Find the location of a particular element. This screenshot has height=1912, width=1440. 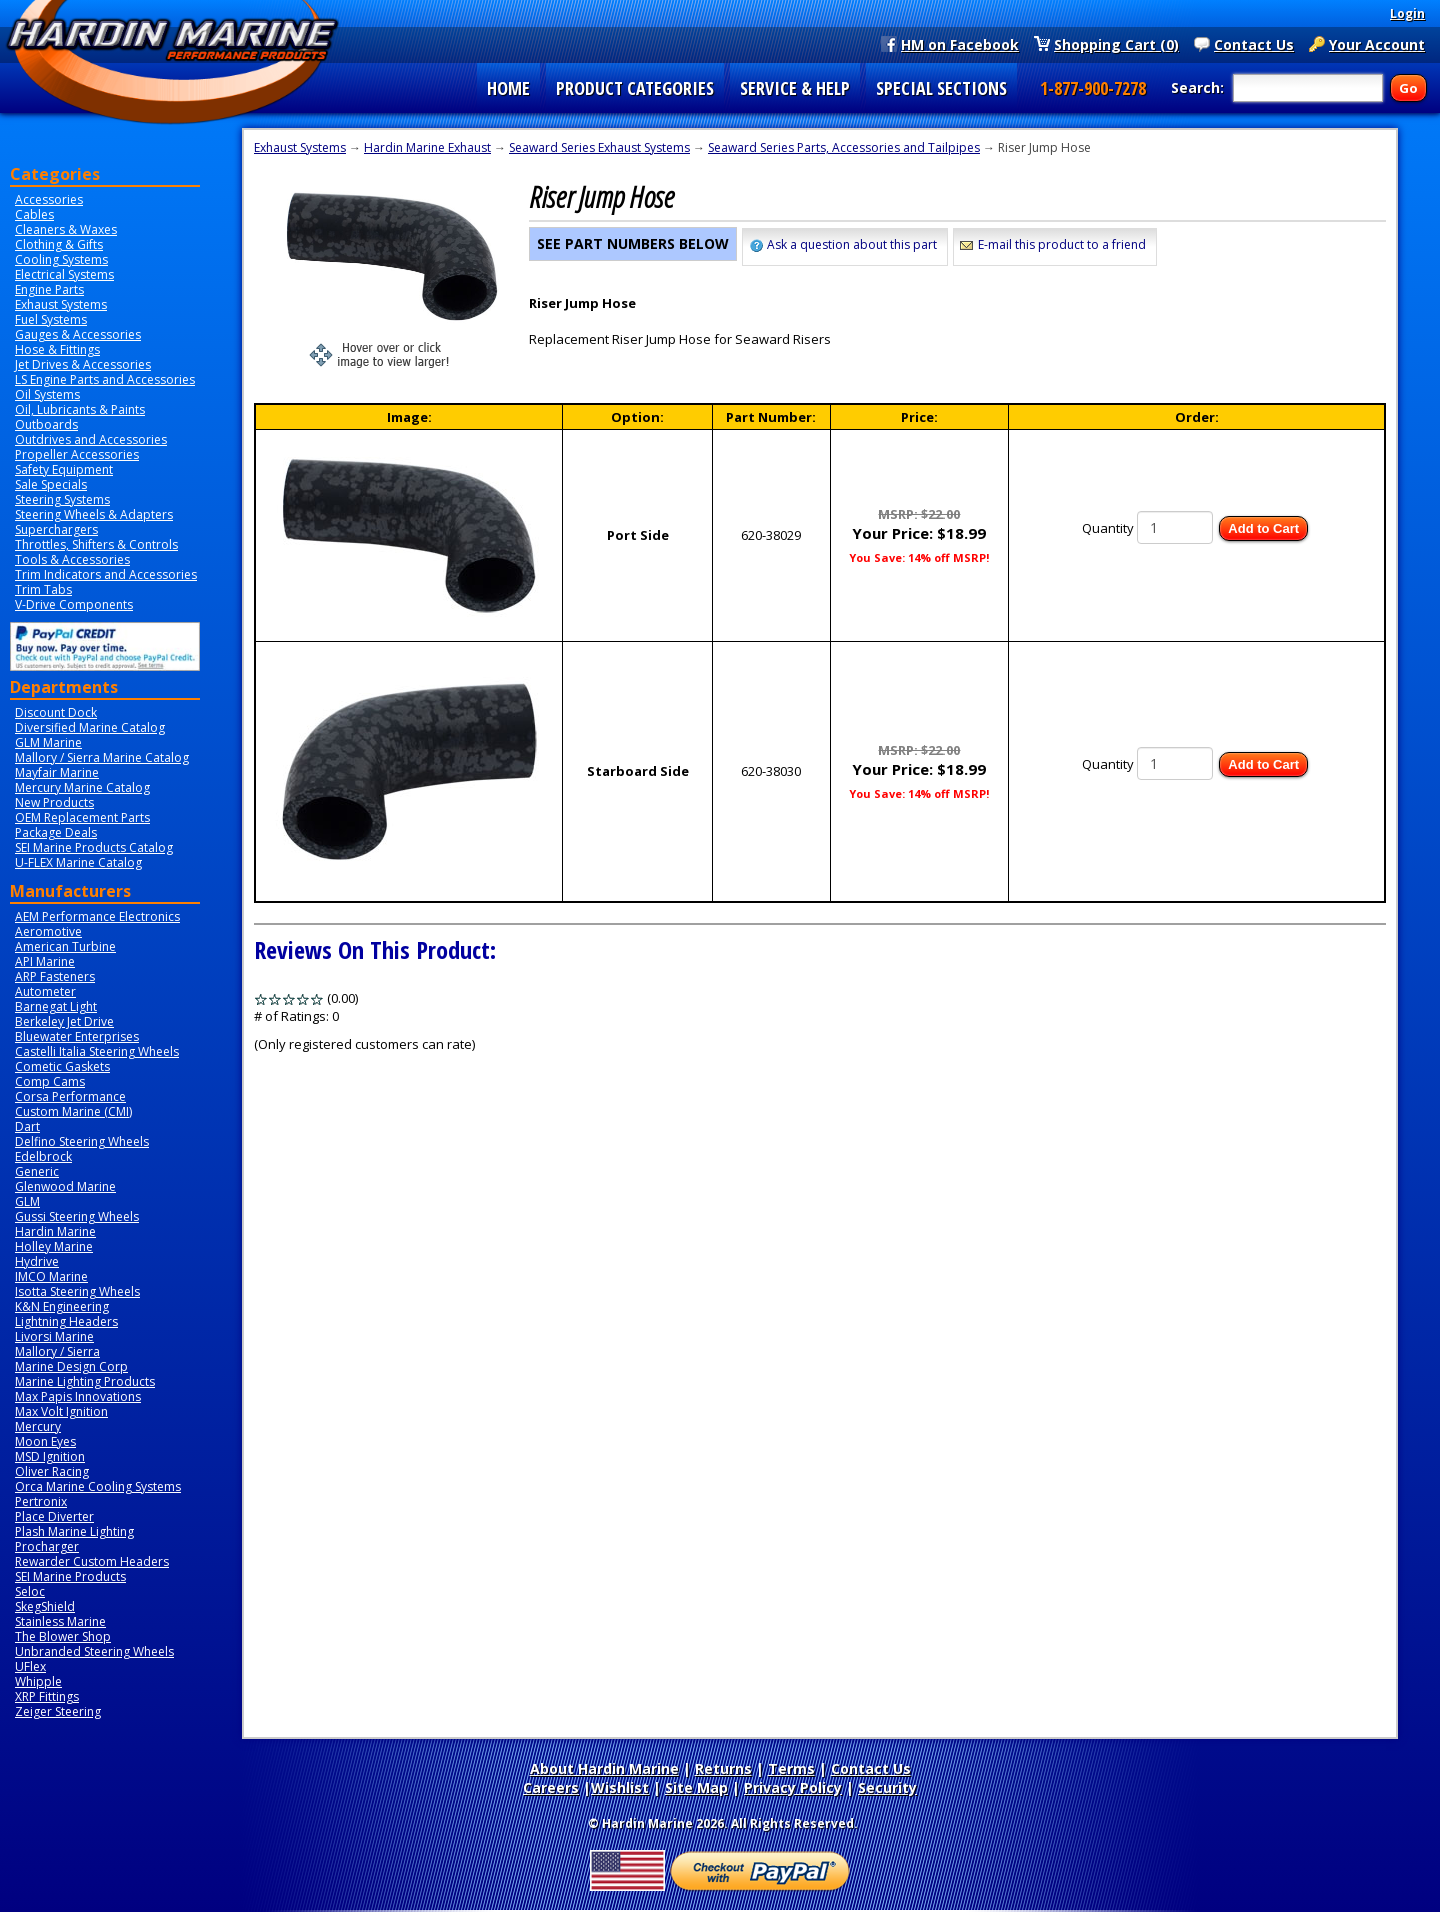

Oil Systems is located at coordinates (47, 394).